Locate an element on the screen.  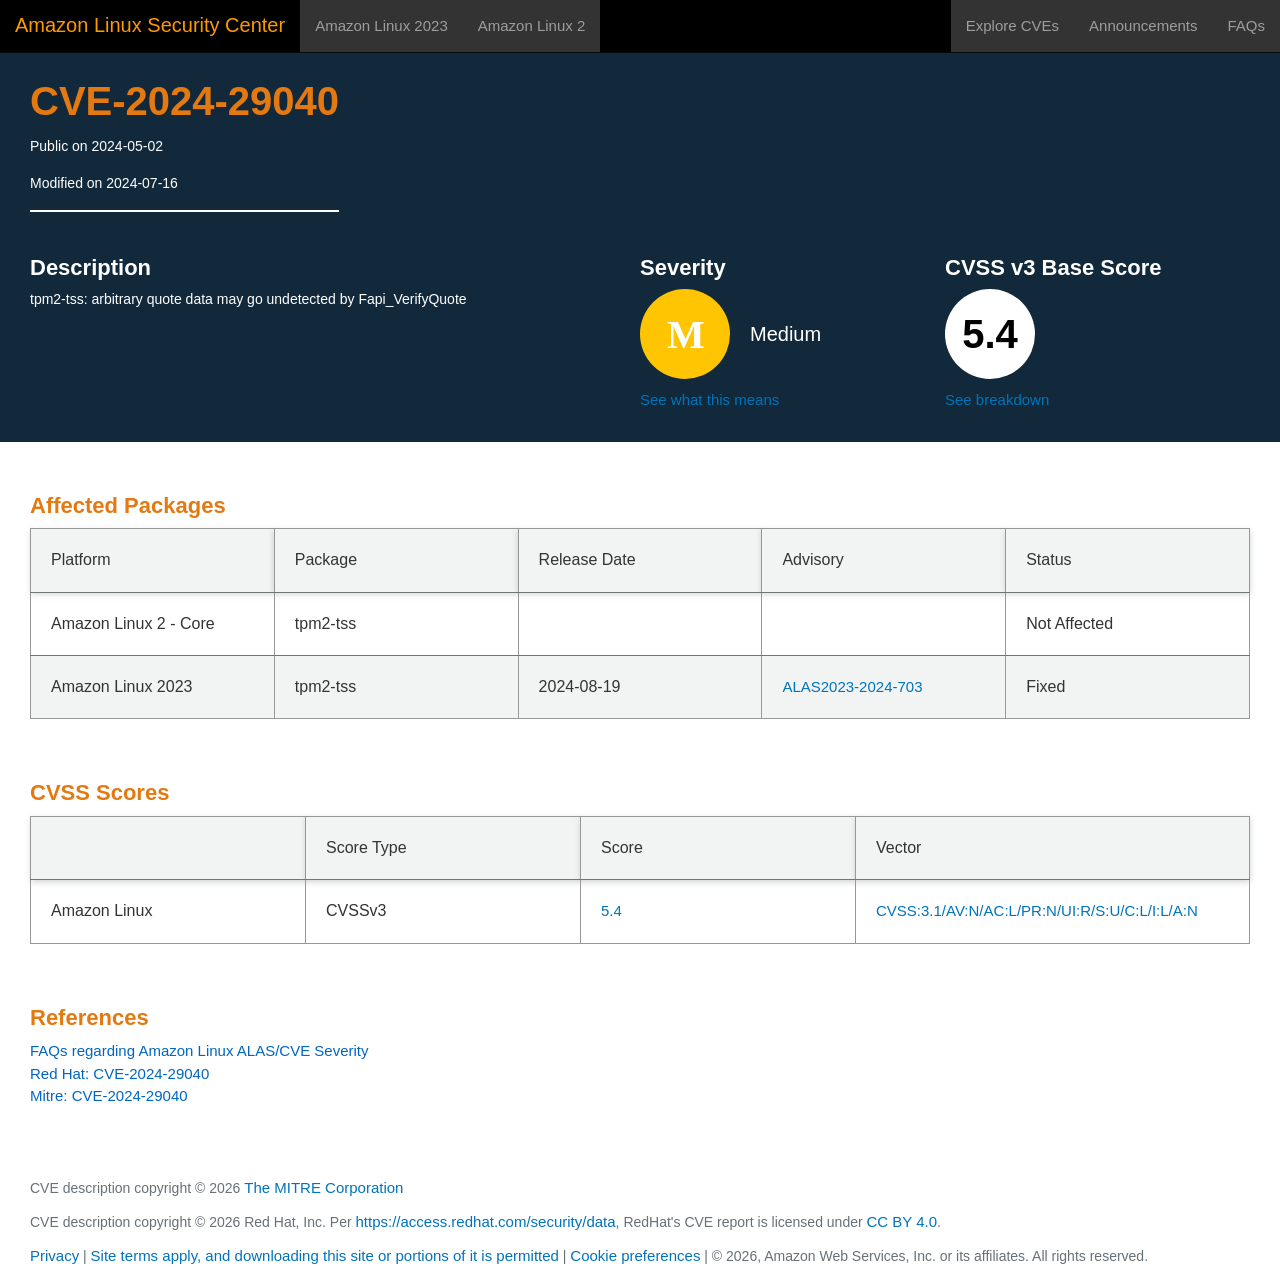
Amazon Linux 2023 is located at coordinates (381, 25).